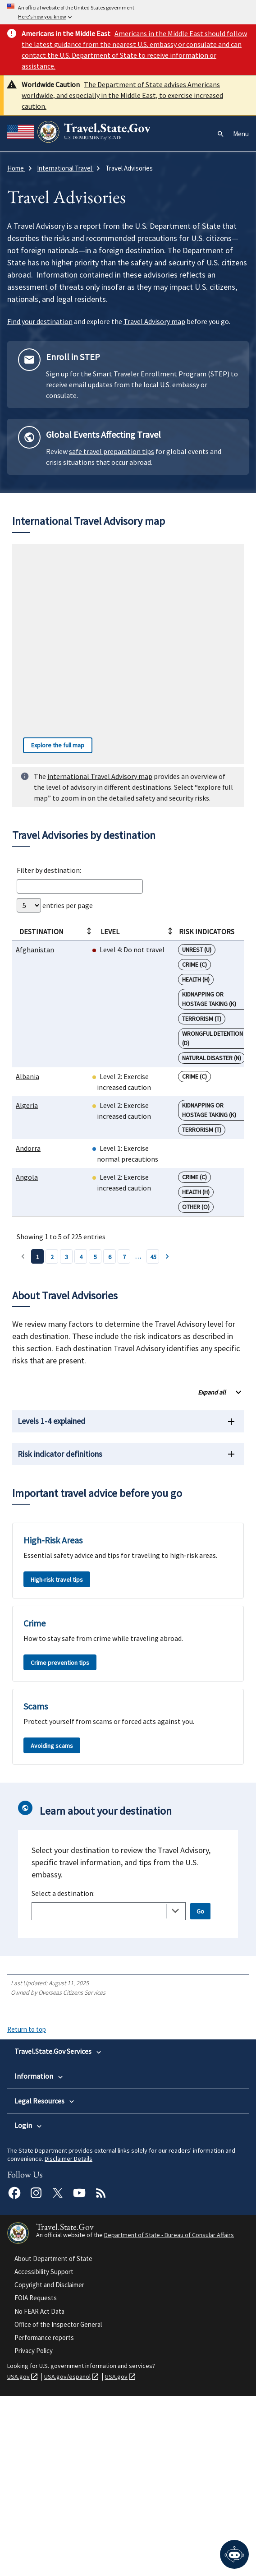 The width and height of the screenshot is (256, 2576). Describe the element at coordinates (109, 1257) in the screenshot. I see `6 [Page 6]` at that location.